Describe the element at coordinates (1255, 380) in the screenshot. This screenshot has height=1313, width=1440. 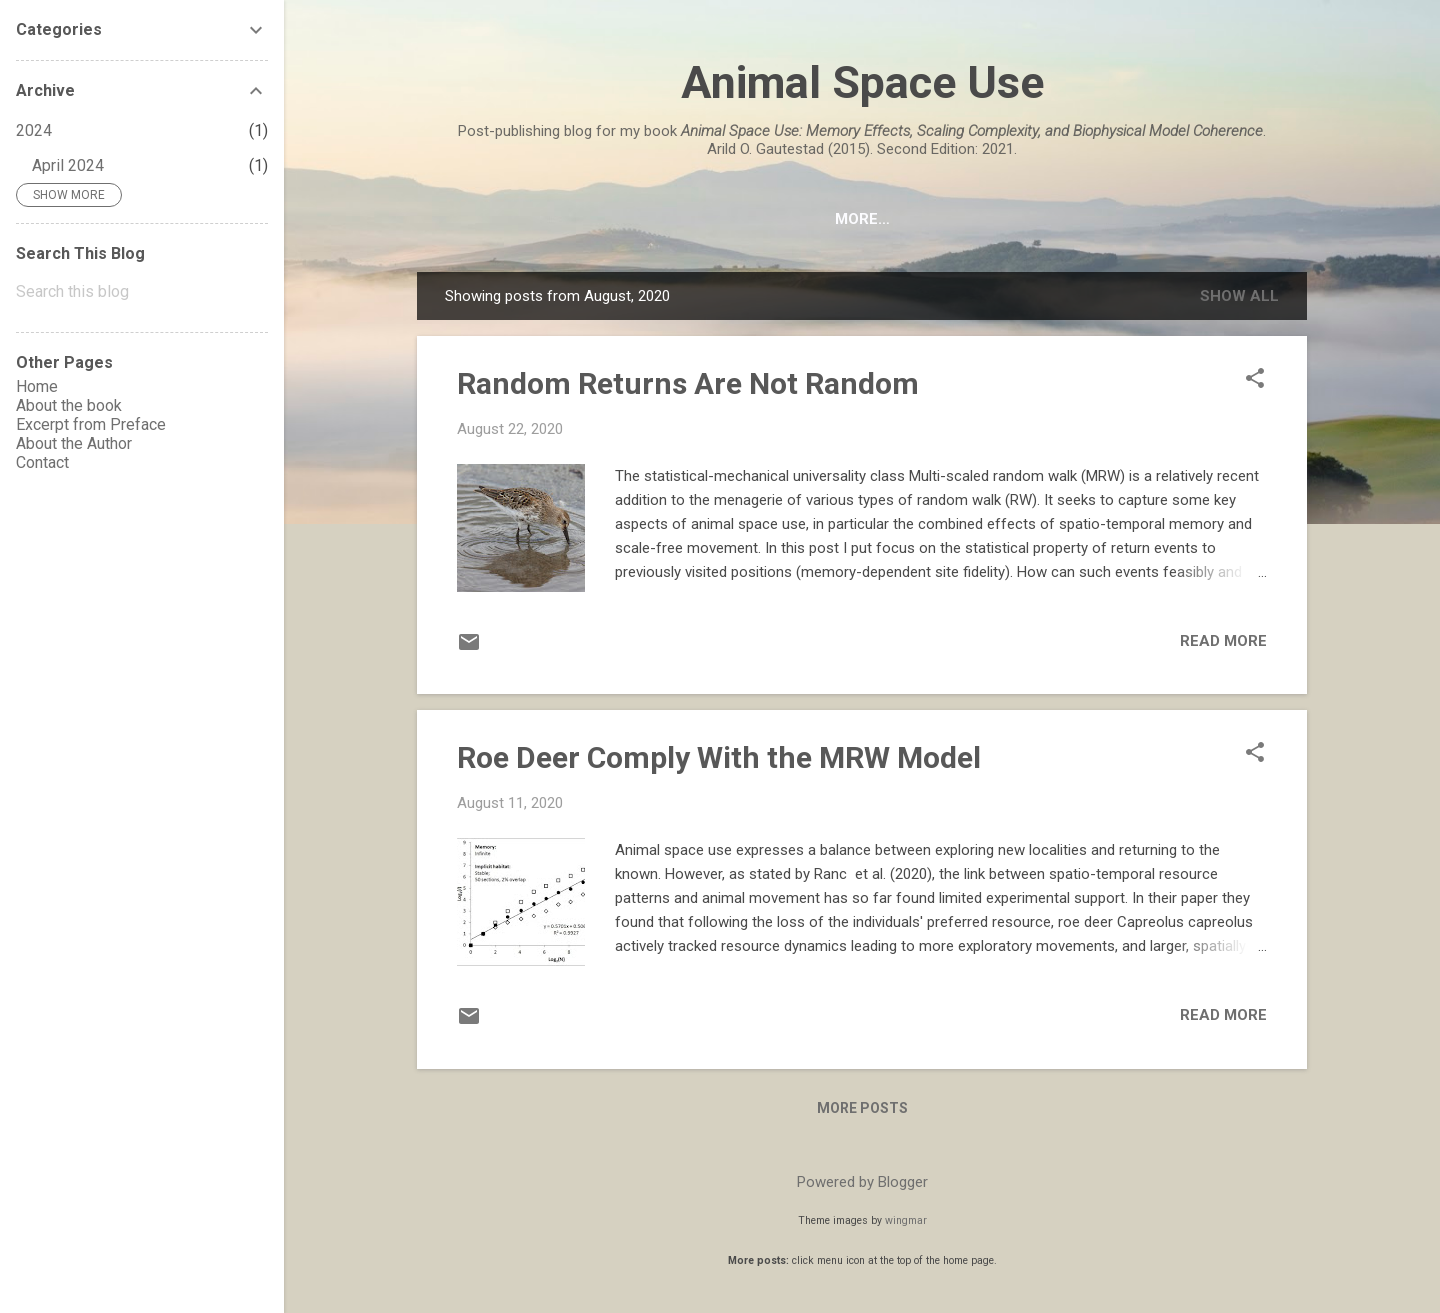
I see `[button]` at that location.